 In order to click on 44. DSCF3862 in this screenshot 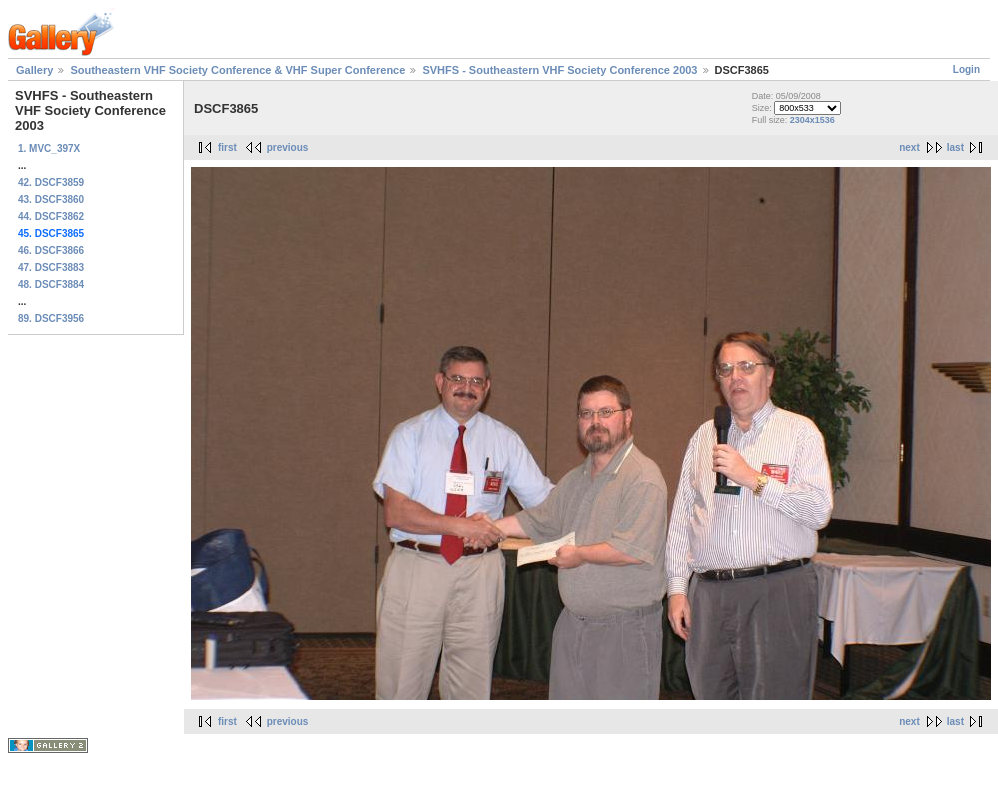, I will do `click(51, 216)`.